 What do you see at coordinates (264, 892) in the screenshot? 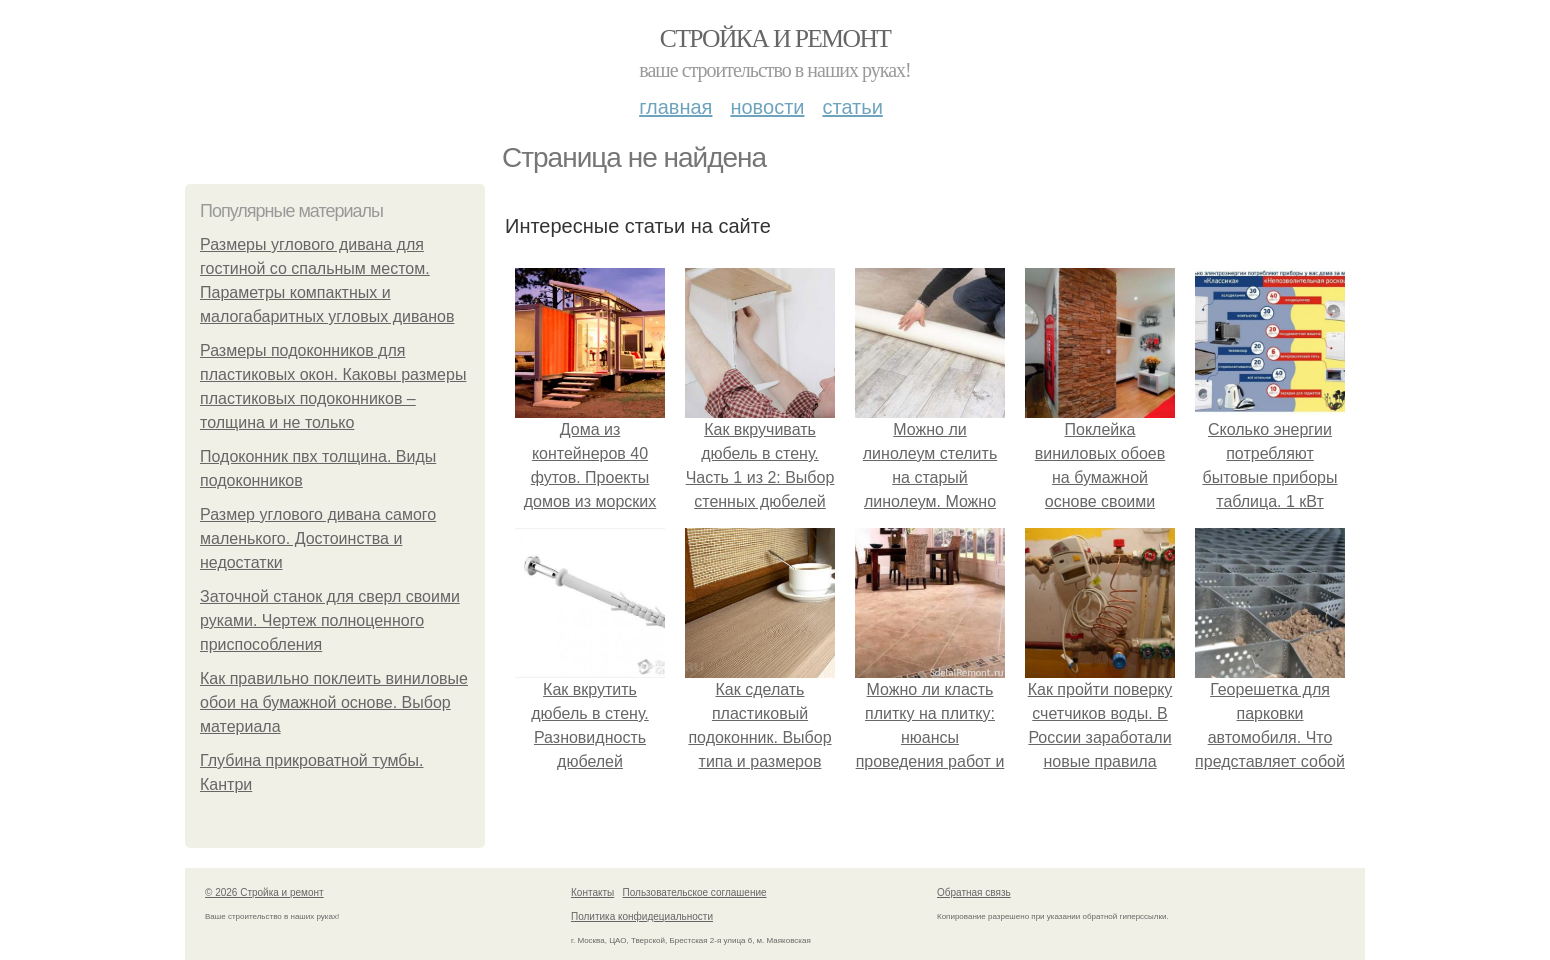
I see `© 2026 Стройка и ремонт` at bounding box center [264, 892].